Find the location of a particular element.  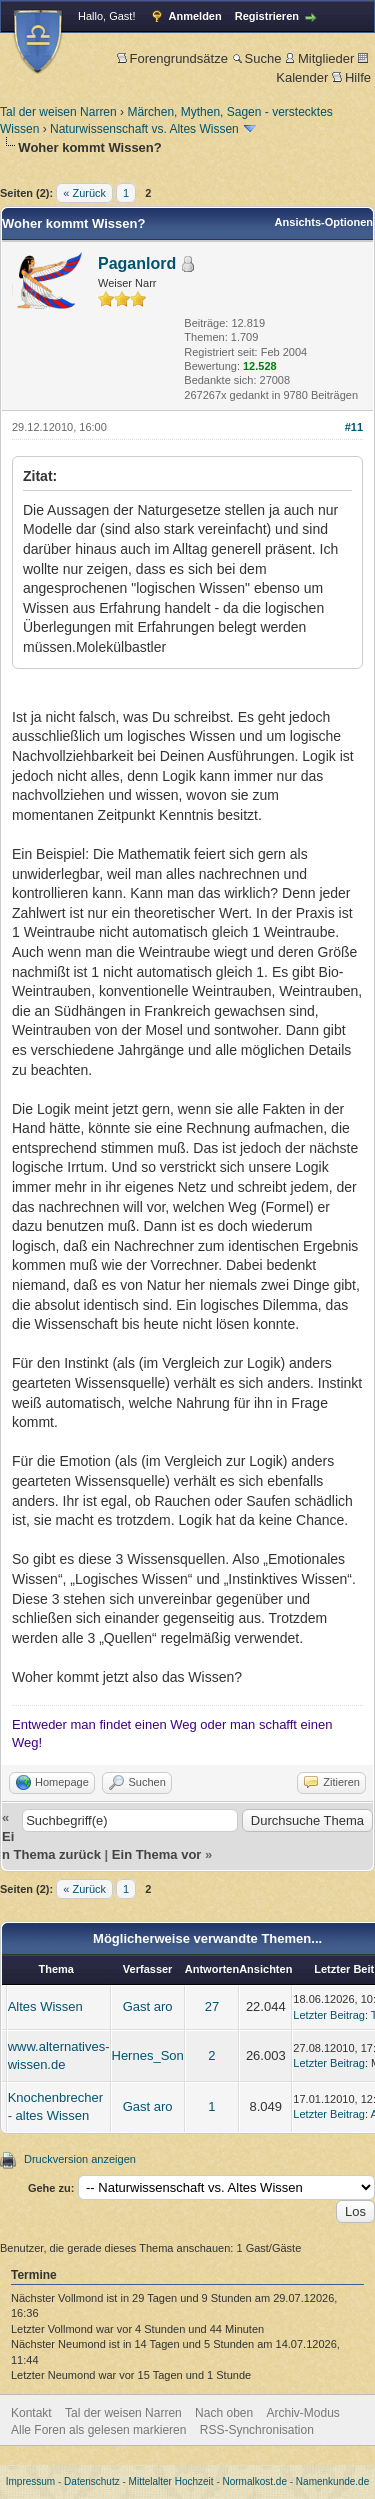

Ansichts-Optionen is located at coordinates (324, 222).